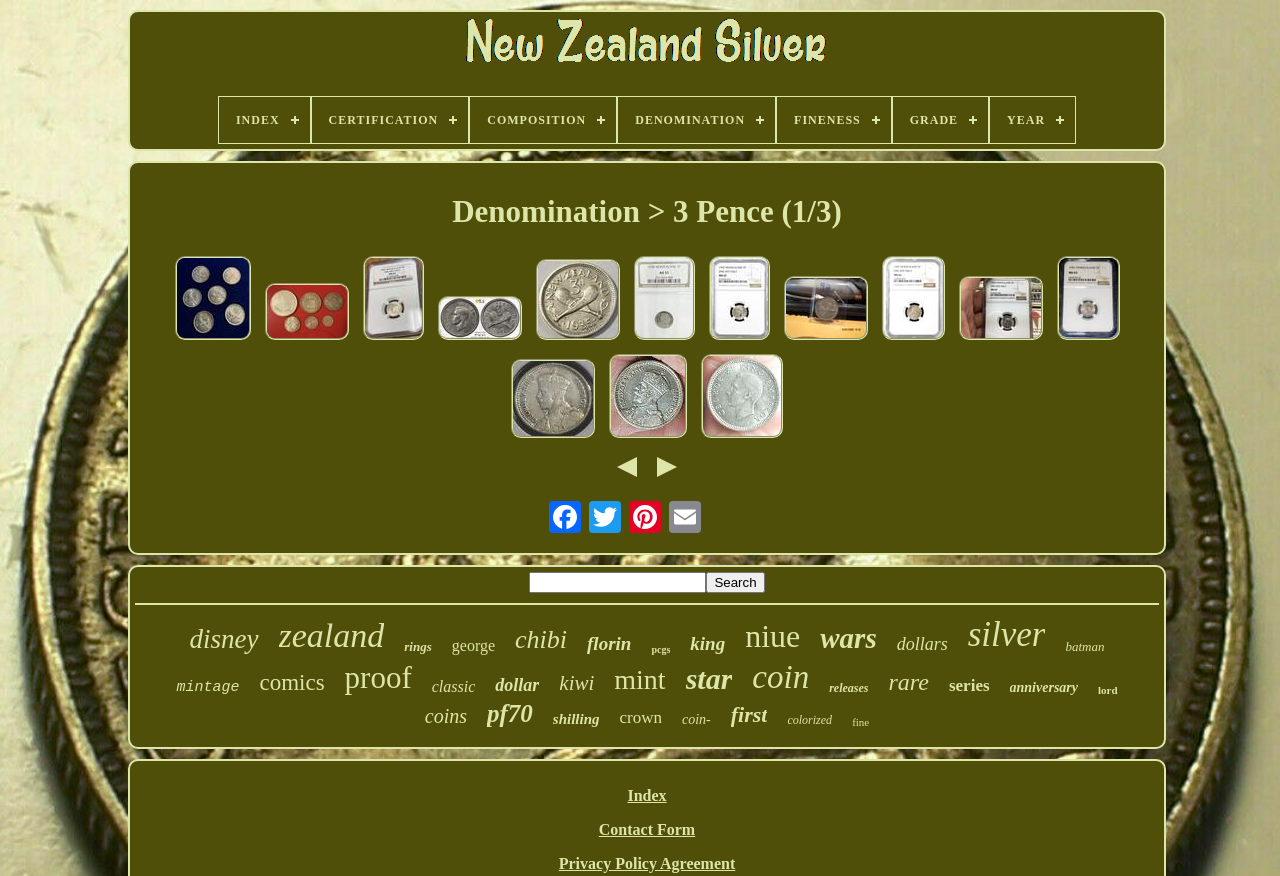 The width and height of the screenshot is (1280, 876). What do you see at coordinates (647, 829) in the screenshot?
I see `Contact Form` at bounding box center [647, 829].